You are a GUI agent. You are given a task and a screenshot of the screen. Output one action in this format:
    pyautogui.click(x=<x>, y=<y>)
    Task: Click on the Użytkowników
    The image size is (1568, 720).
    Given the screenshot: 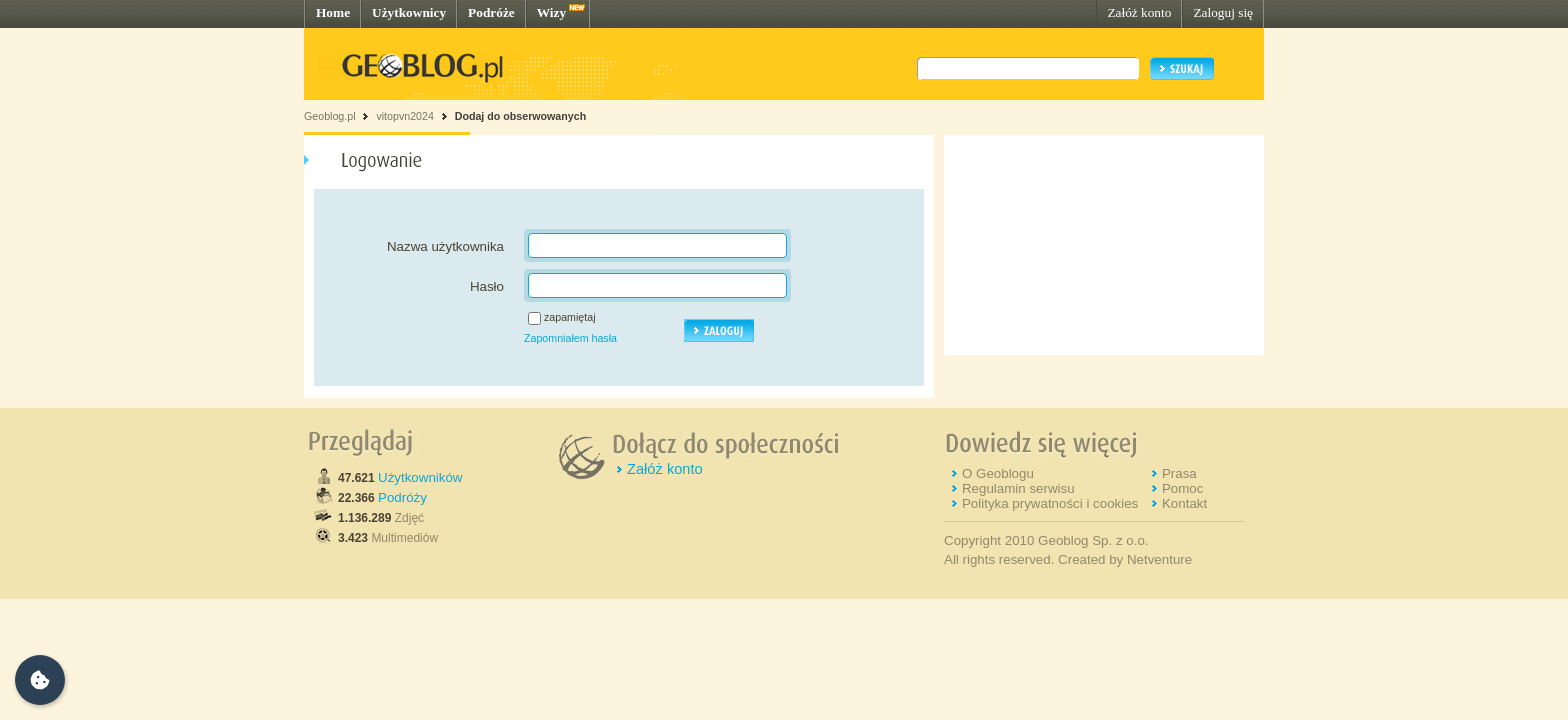 What is the action you would take?
    pyautogui.click(x=420, y=477)
    